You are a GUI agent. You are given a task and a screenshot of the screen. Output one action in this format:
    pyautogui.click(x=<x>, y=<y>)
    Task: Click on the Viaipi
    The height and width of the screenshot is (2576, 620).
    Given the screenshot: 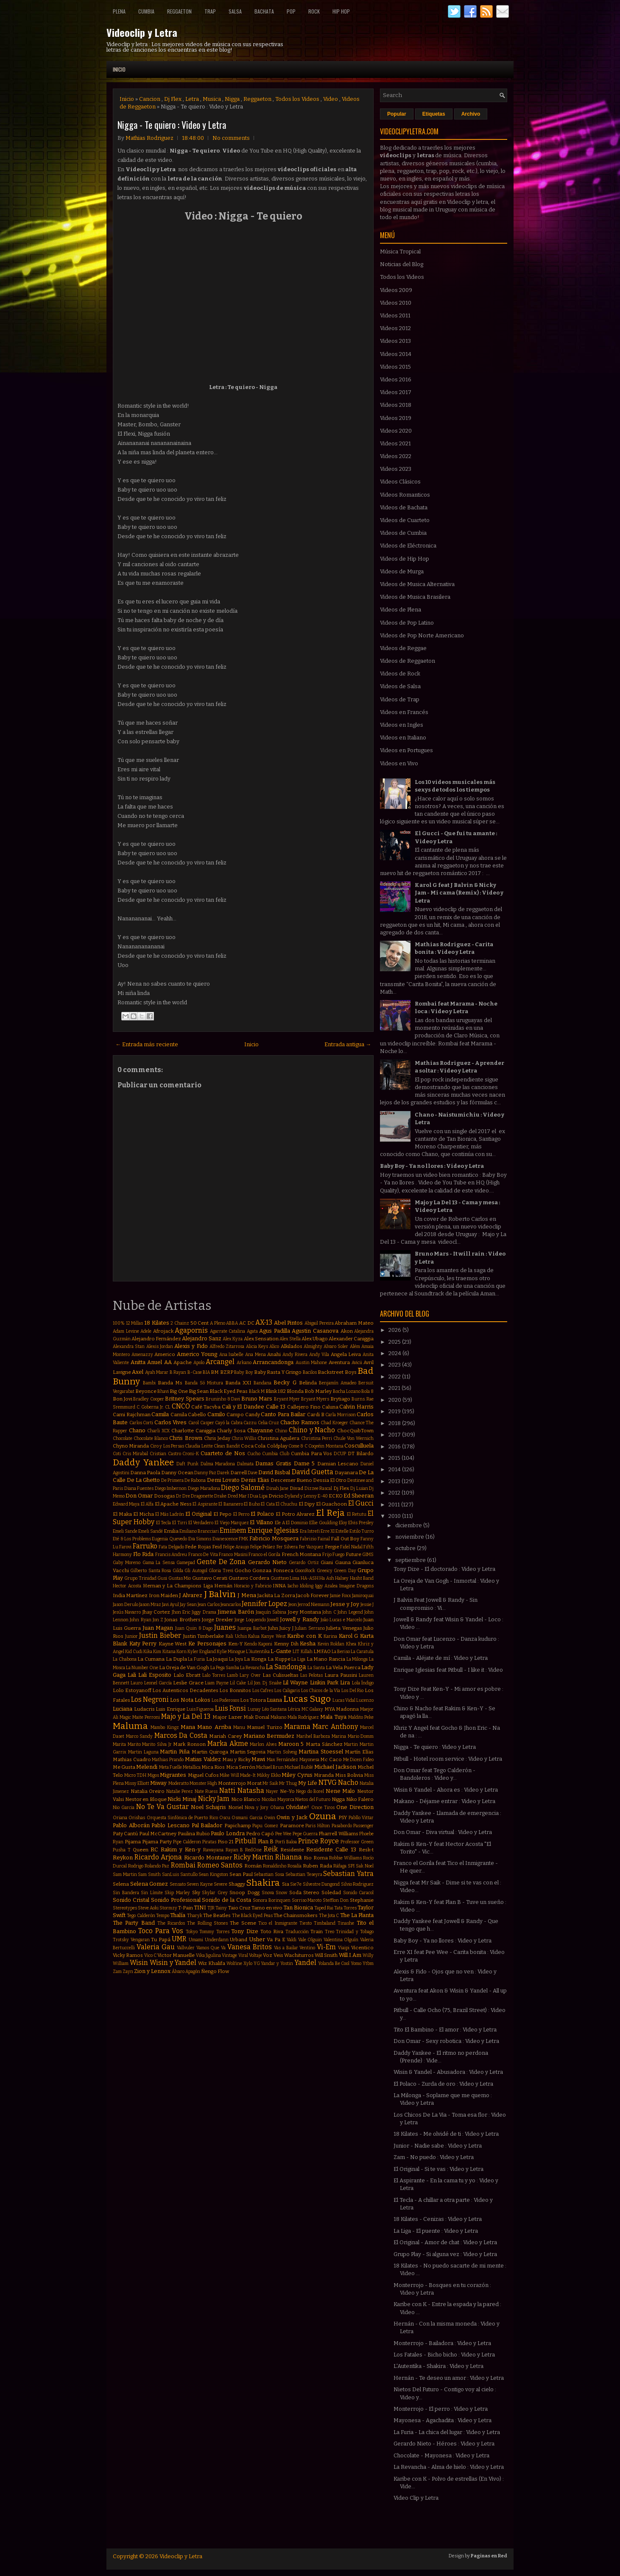 What is the action you would take?
    pyautogui.click(x=343, y=1948)
    